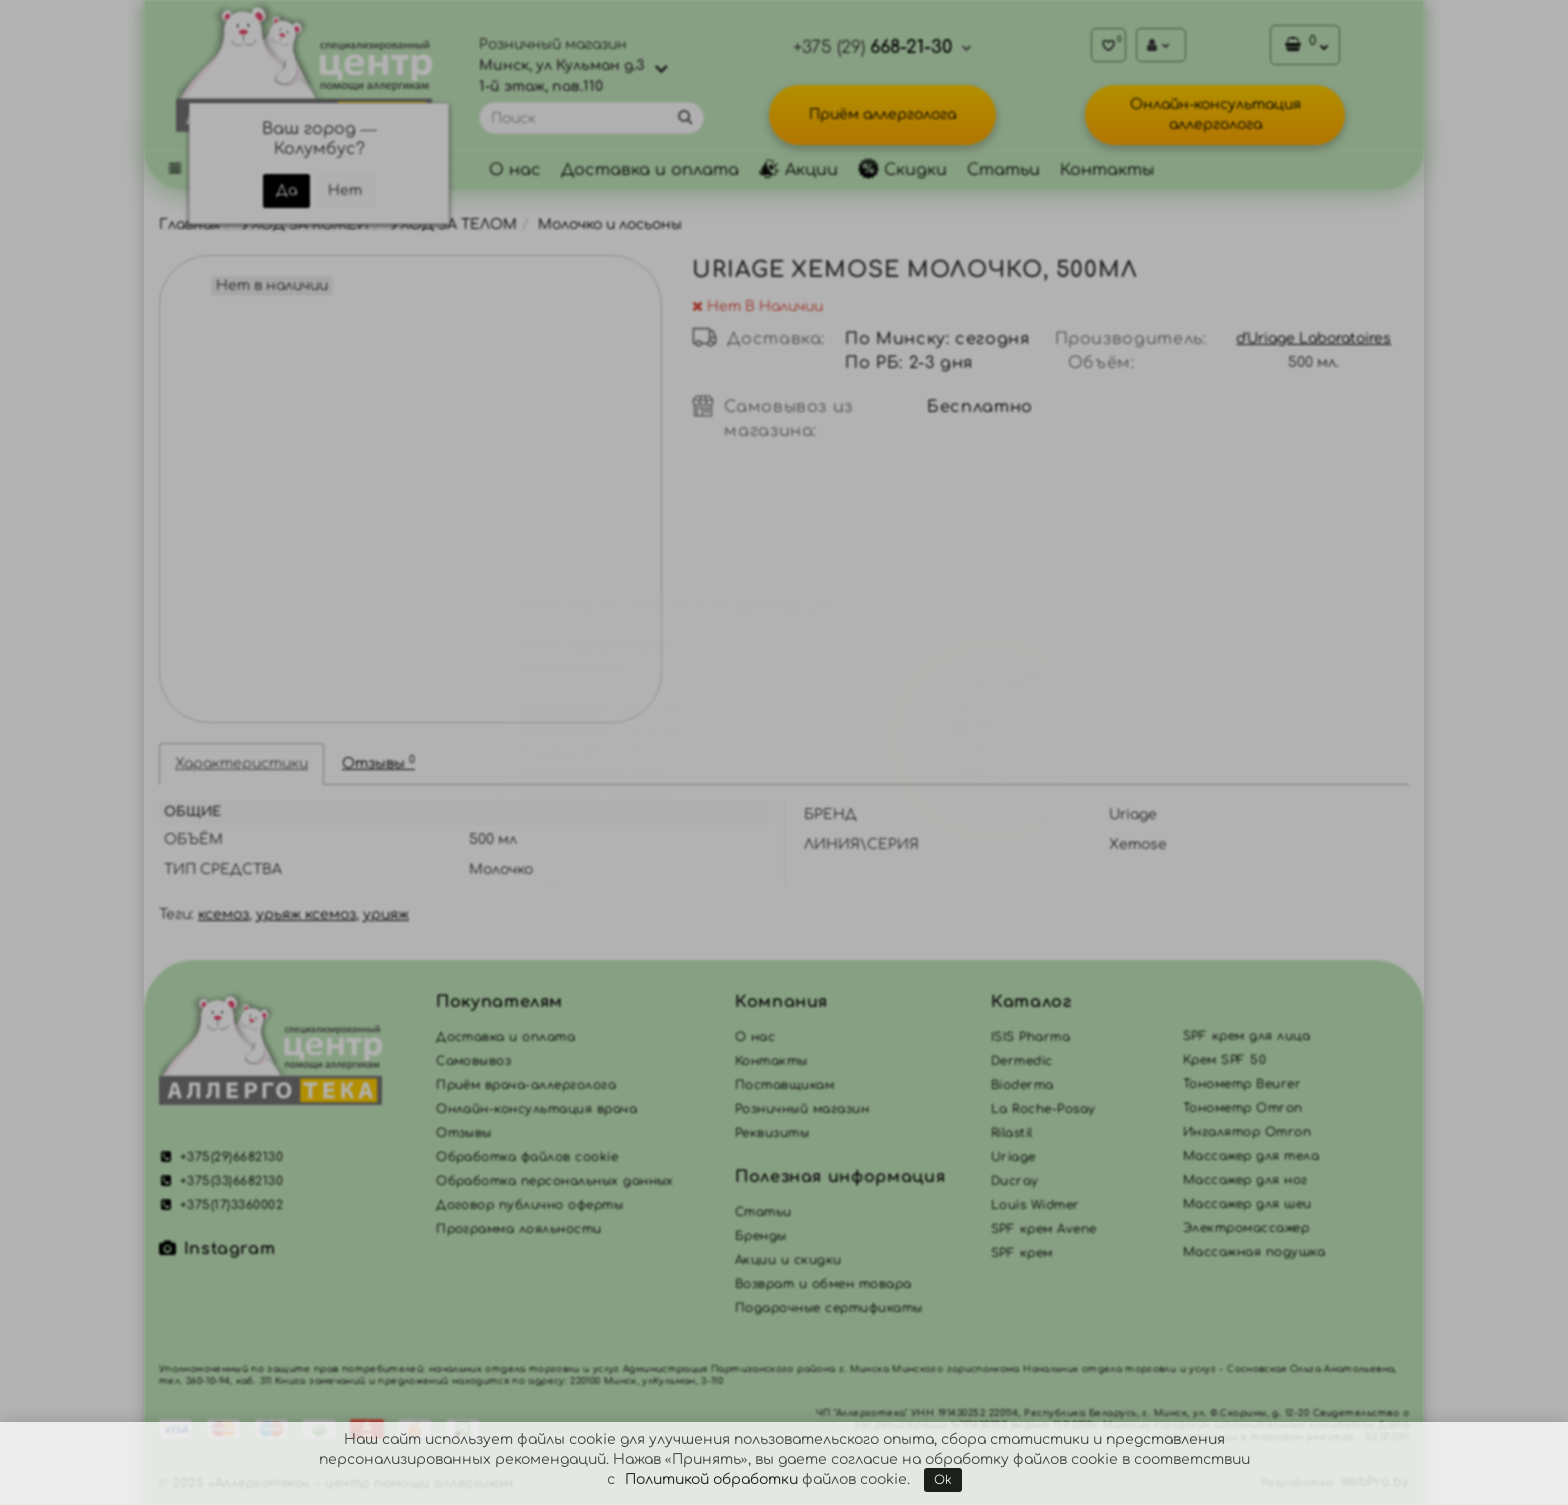 This screenshot has width=1568, height=1505. What do you see at coordinates (378, 762) in the screenshot?
I see `Отзывы` at bounding box center [378, 762].